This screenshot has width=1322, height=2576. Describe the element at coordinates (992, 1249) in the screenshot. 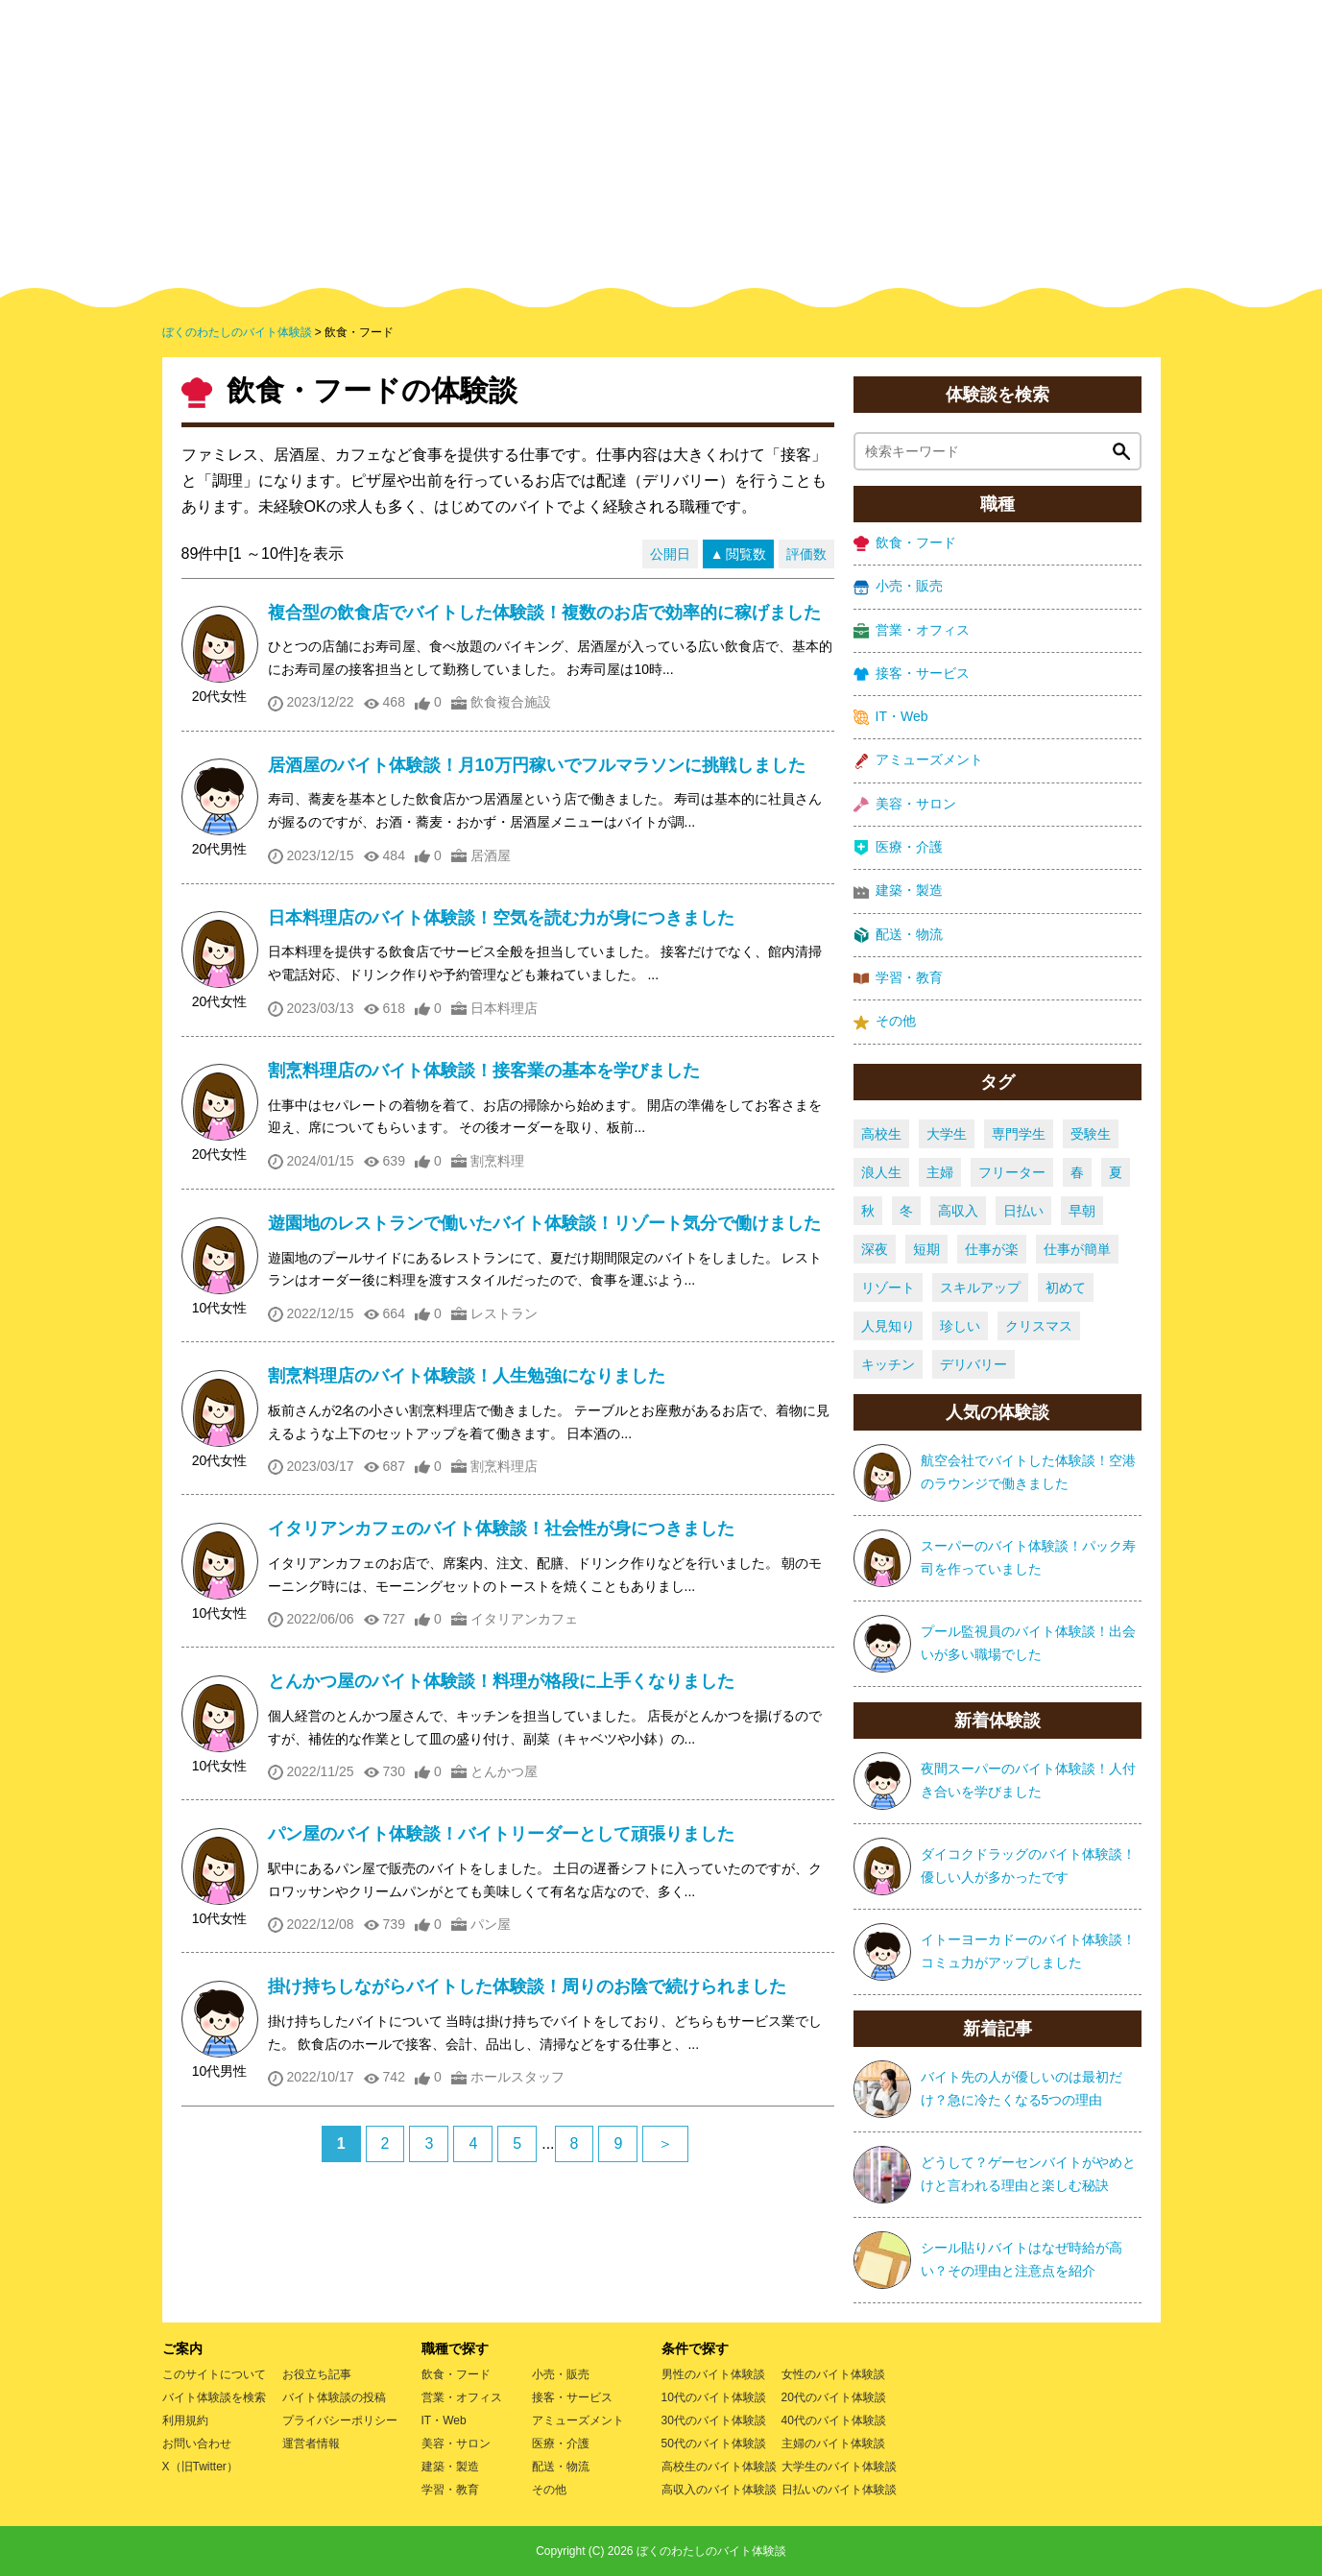

I see `仕事が楽` at that location.